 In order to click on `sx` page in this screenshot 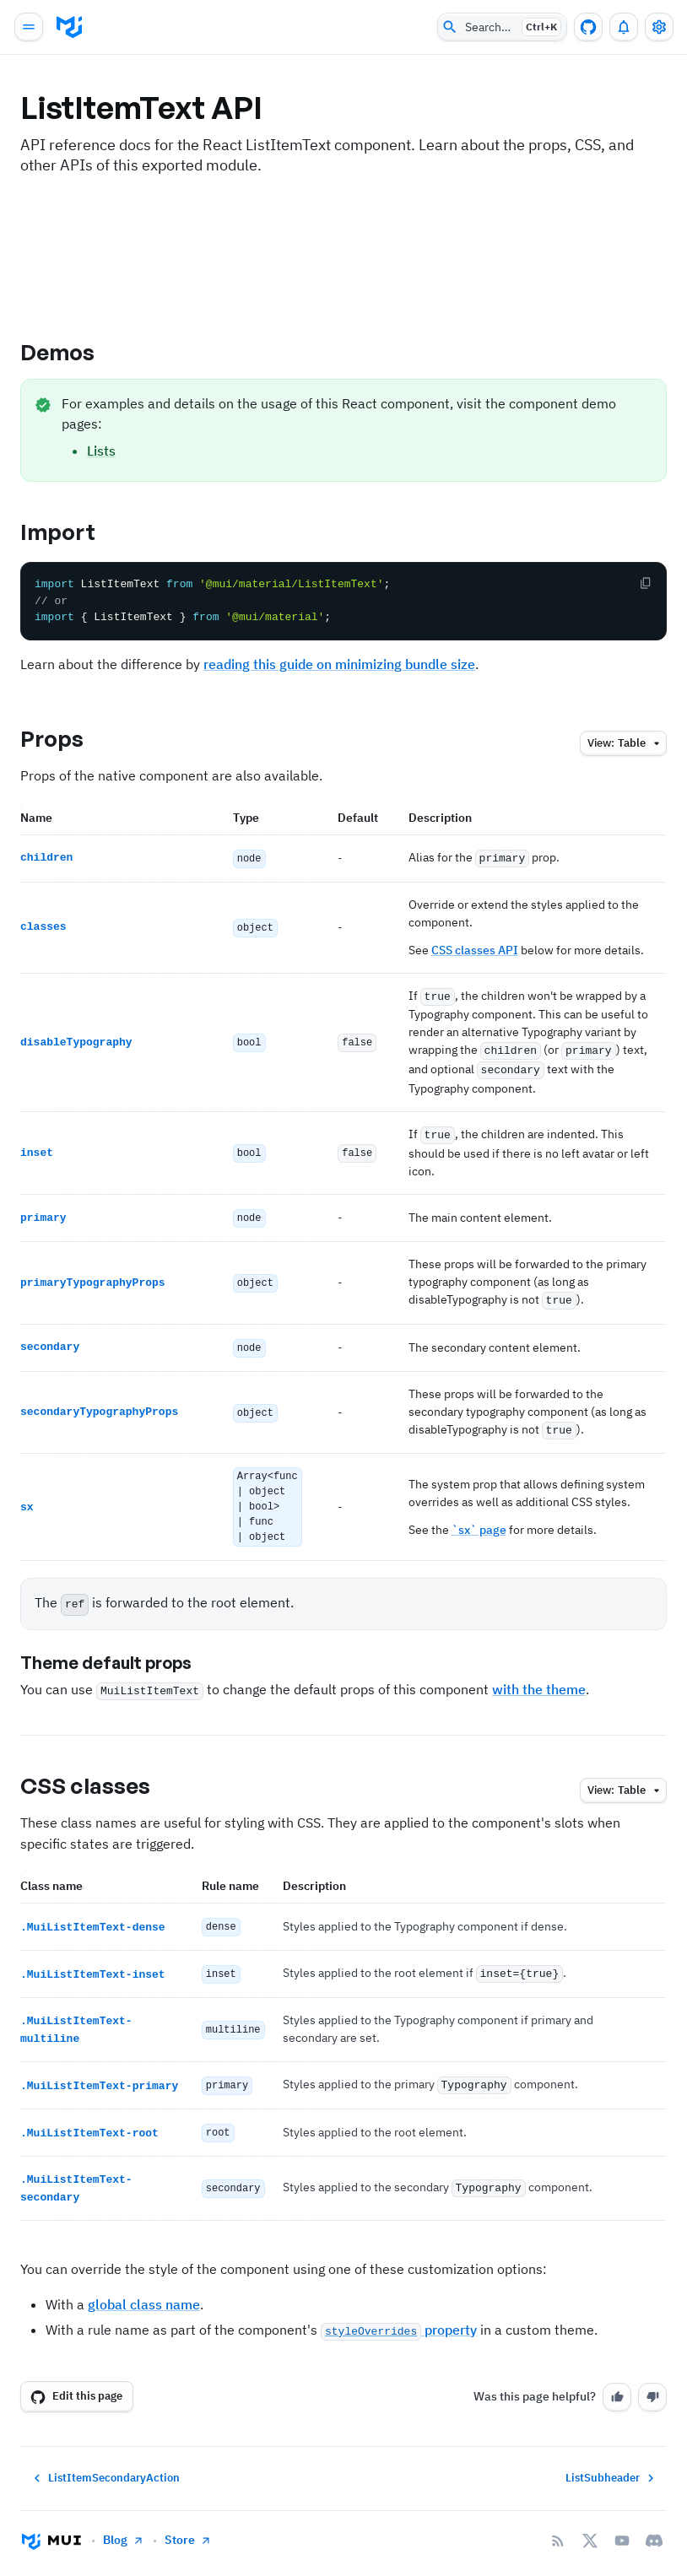, I will do `click(479, 1518)`.